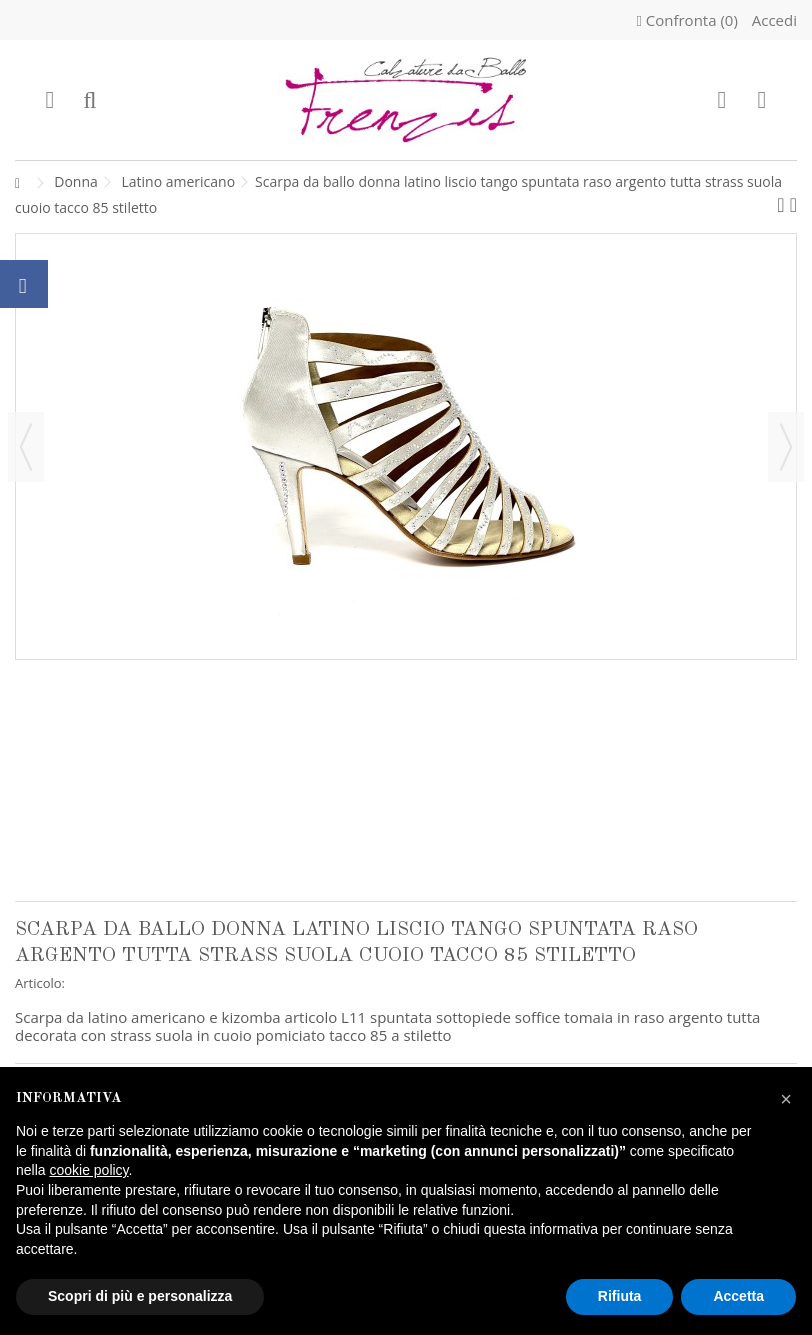 This screenshot has height=1335, width=812. I want to click on cookie policy [button], so click(88, 1170).